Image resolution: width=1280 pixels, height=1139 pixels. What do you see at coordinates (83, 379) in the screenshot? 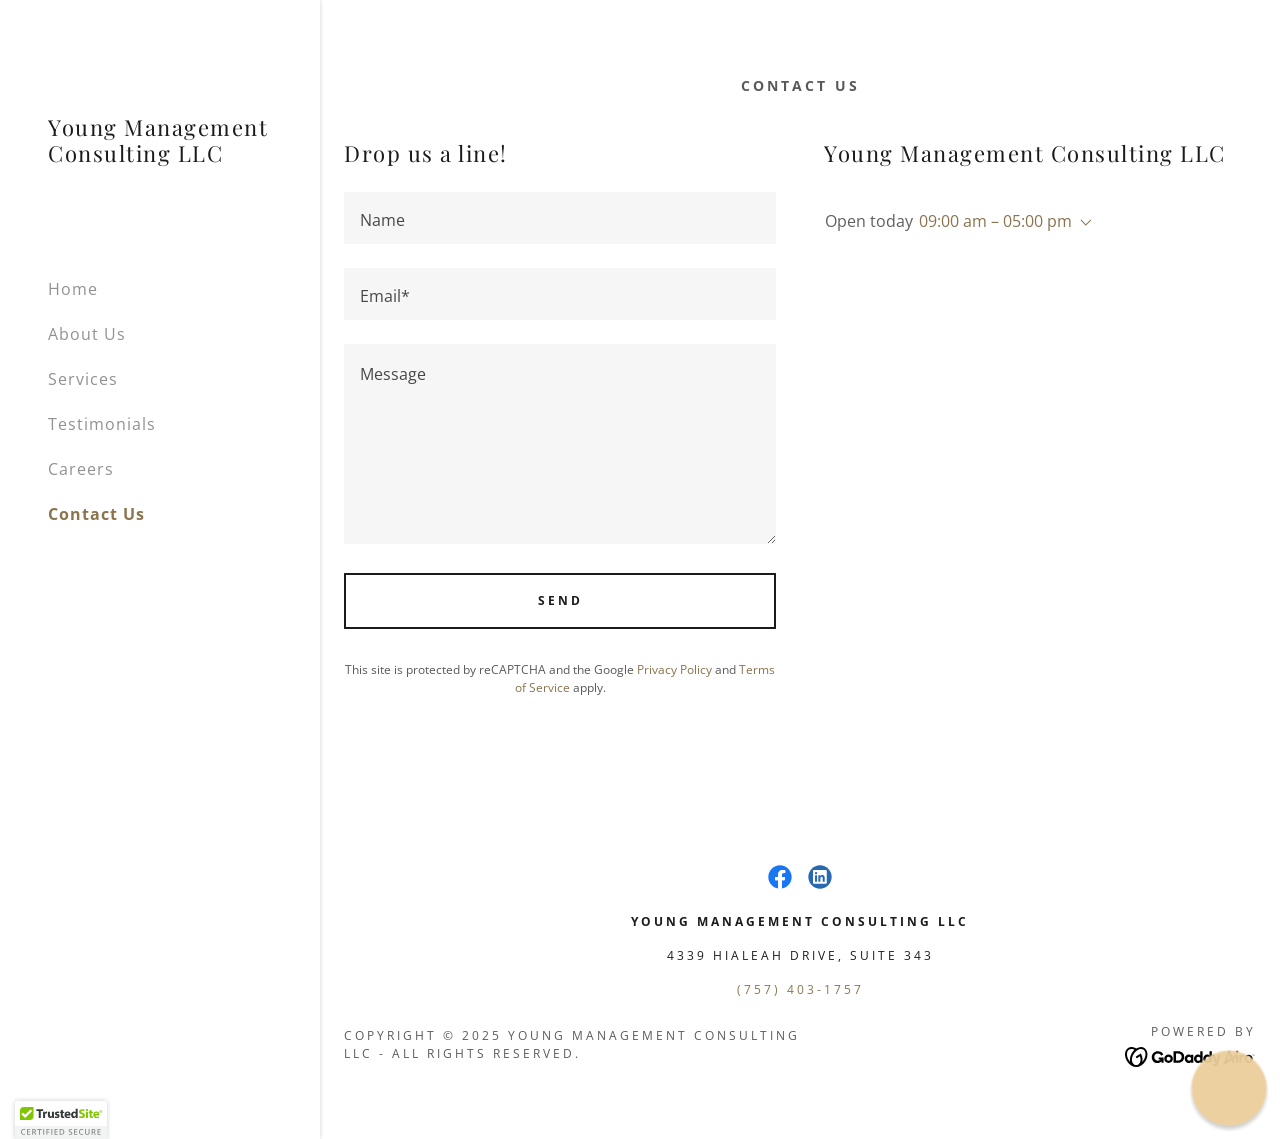
I see `Services [link]` at bounding box center [83, 379].